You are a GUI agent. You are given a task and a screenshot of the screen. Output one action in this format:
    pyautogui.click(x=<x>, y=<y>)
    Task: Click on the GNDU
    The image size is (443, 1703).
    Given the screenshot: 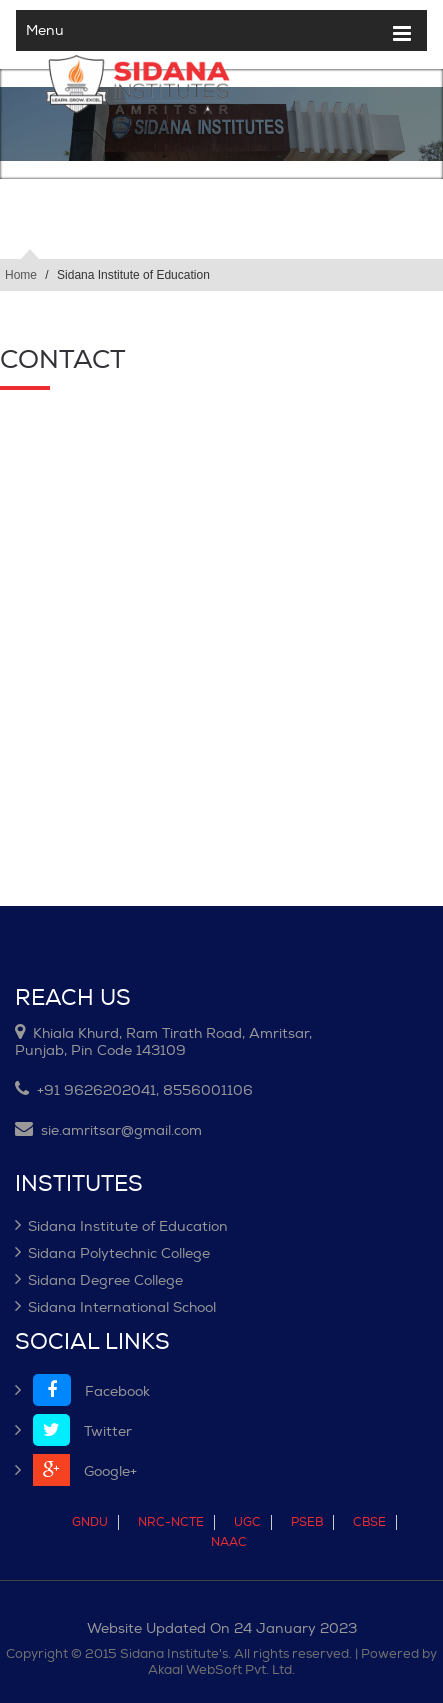 What is the action you would take?
    pyautogui.click(x=90, y=1522)
    